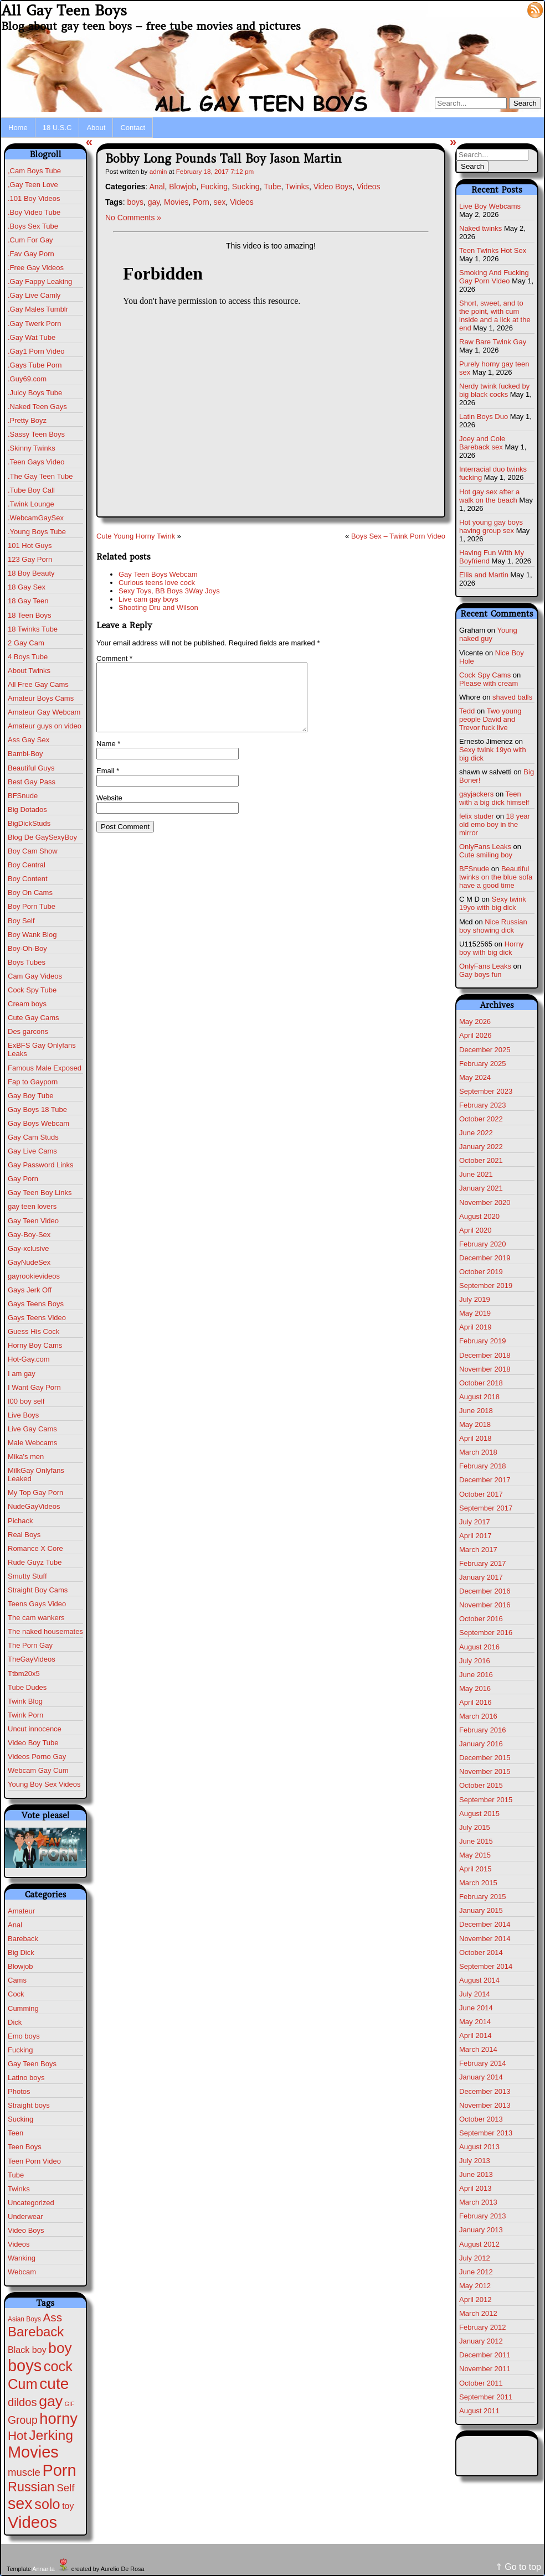 Image resolution: width=545 pixels, height=2576 pixels. What do you see at coordinates (157, 582) in the screenshot?
I see `Curious teens love cock` at bounding box center [157, 582].